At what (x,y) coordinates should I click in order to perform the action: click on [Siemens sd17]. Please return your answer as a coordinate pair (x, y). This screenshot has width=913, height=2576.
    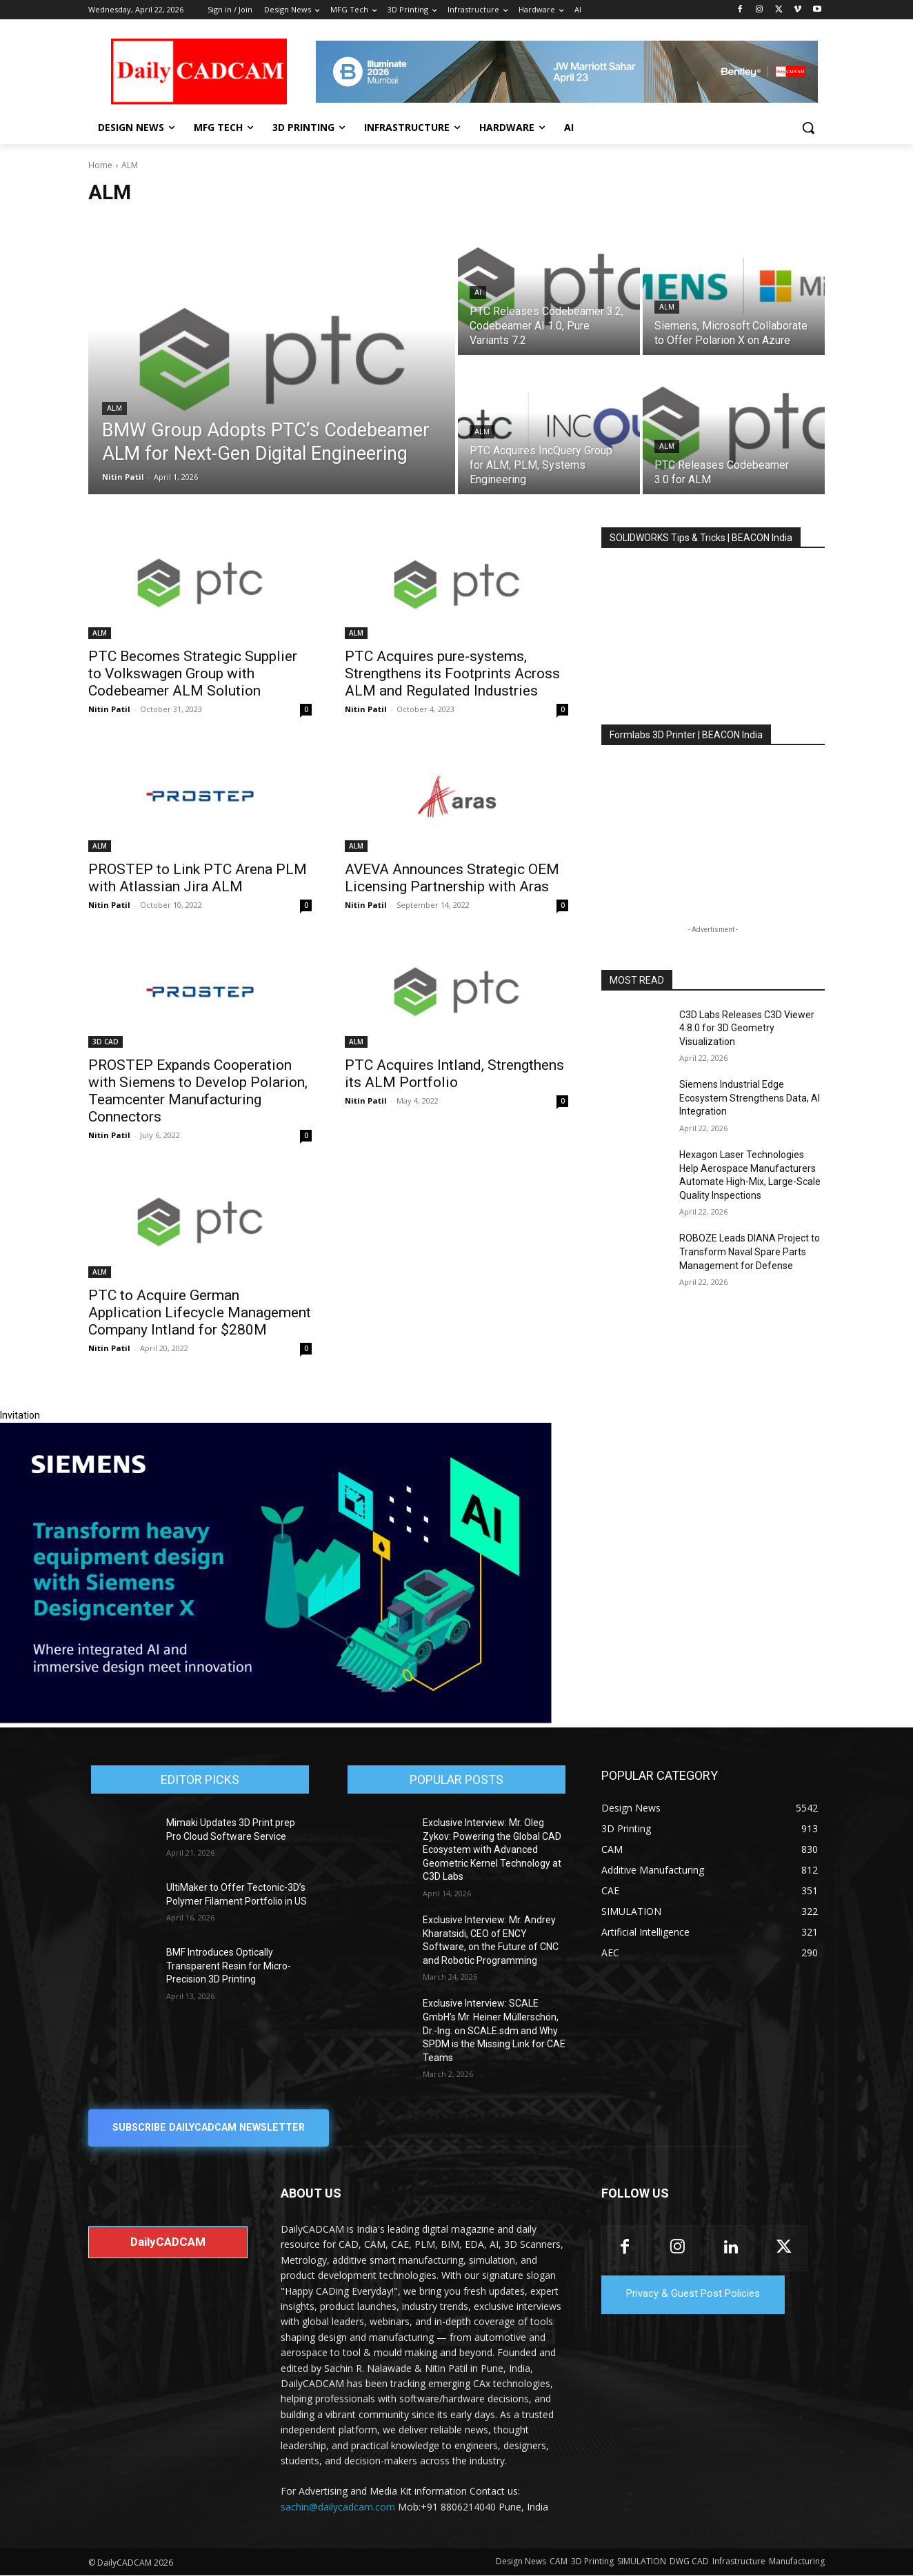
    Looking at the image, I should click on (276, 1719).